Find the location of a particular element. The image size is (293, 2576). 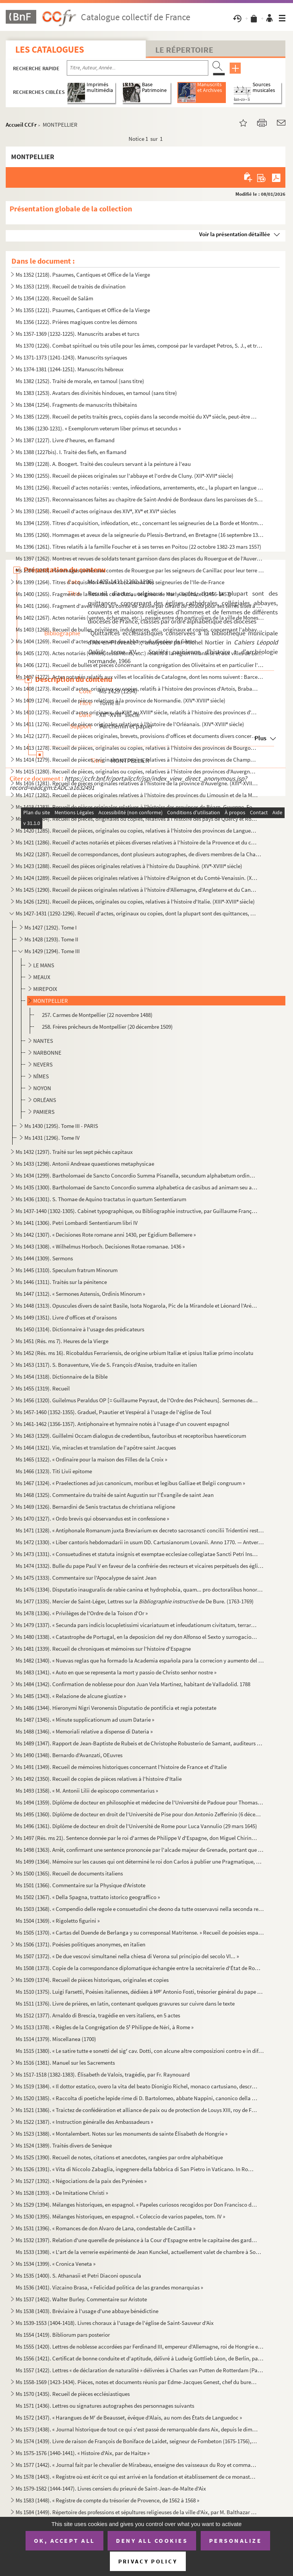

Ms 1575-1576 (1440-1441). « Histoire d'Aix, par de Haitze » is located at coordinates (83, 2453).